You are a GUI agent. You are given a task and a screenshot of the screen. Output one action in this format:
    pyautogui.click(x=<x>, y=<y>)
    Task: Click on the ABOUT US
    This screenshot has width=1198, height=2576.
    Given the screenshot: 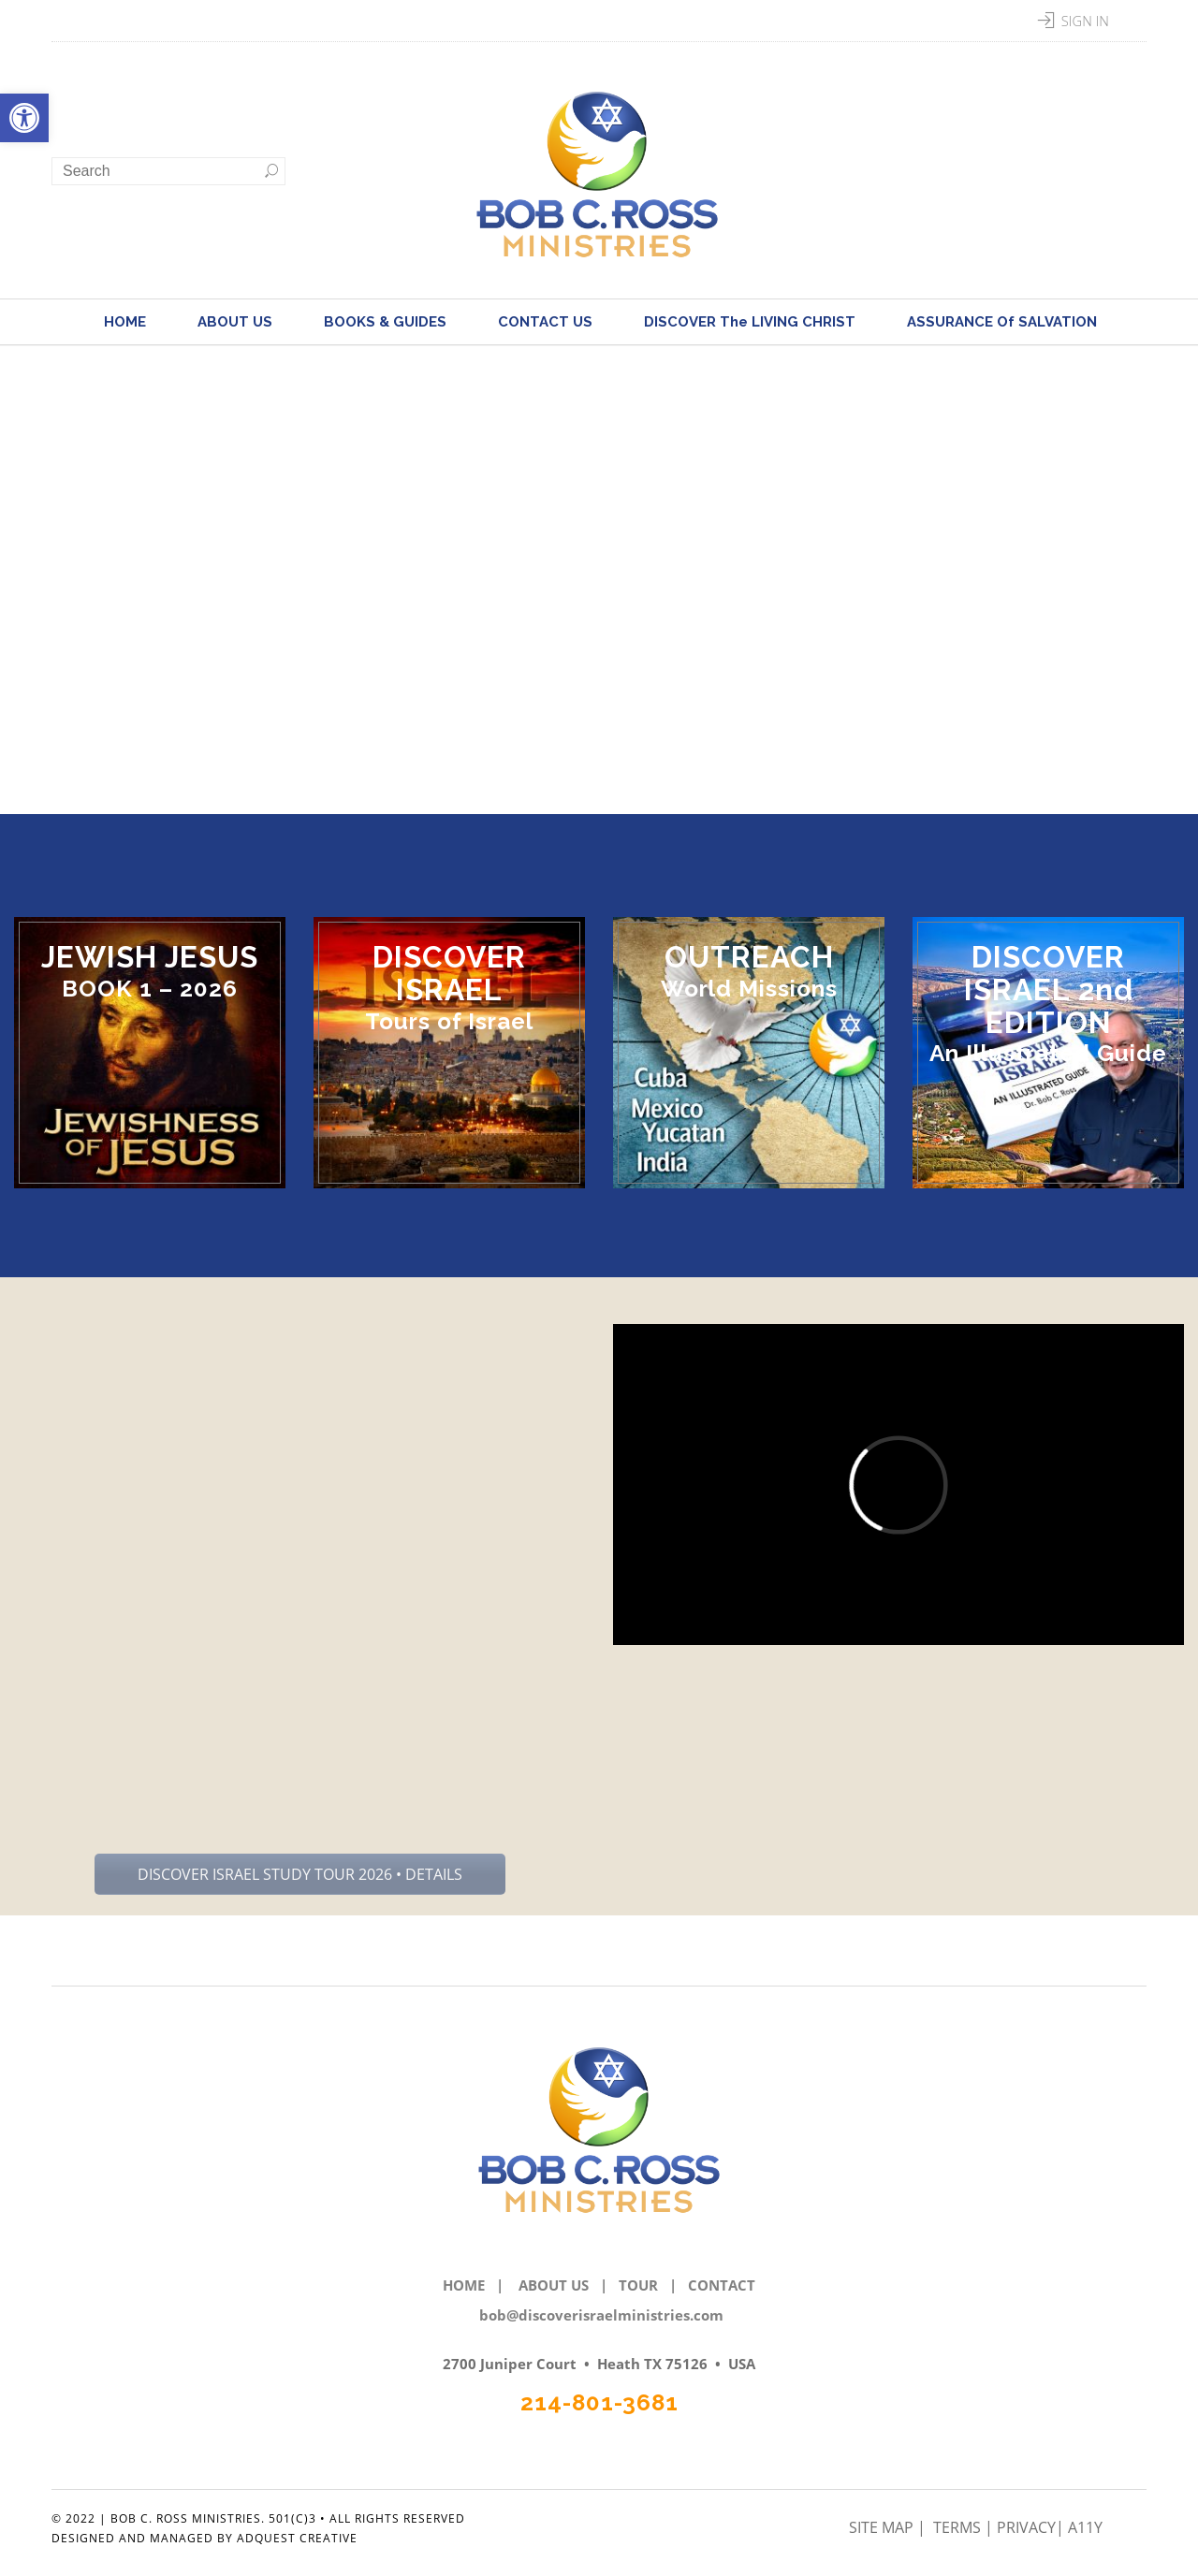 What is the action you would take?
    pyautogui.click(x=234, y=321)
    